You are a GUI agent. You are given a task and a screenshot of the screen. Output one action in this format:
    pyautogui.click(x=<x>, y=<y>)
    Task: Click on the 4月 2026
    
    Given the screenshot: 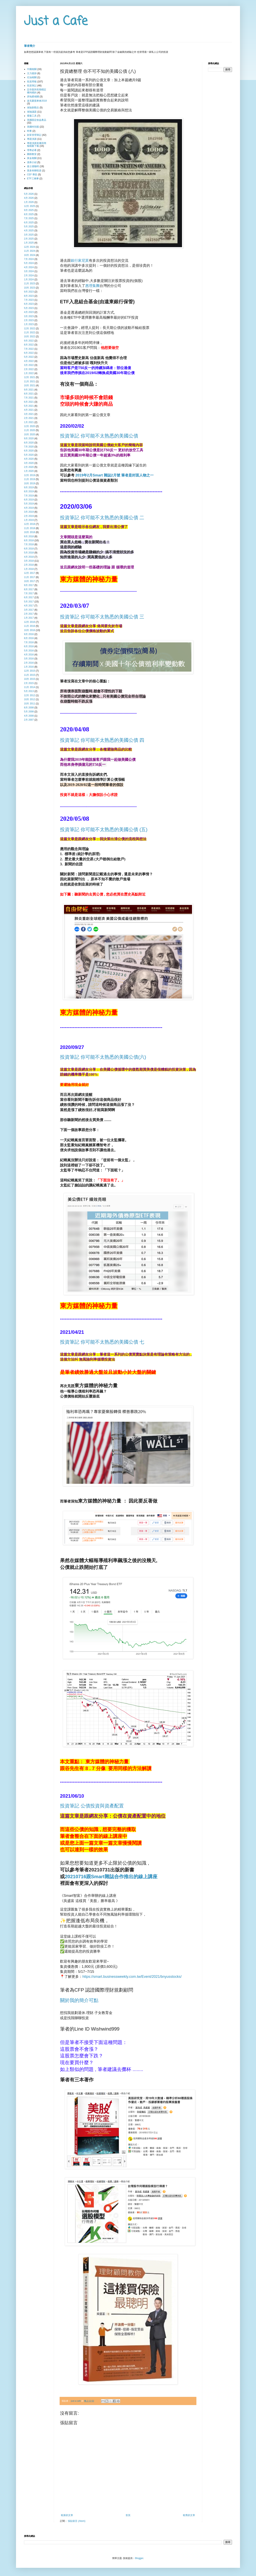 What is the action you would take?
    pyautogui.click(x=29, y=198)
    